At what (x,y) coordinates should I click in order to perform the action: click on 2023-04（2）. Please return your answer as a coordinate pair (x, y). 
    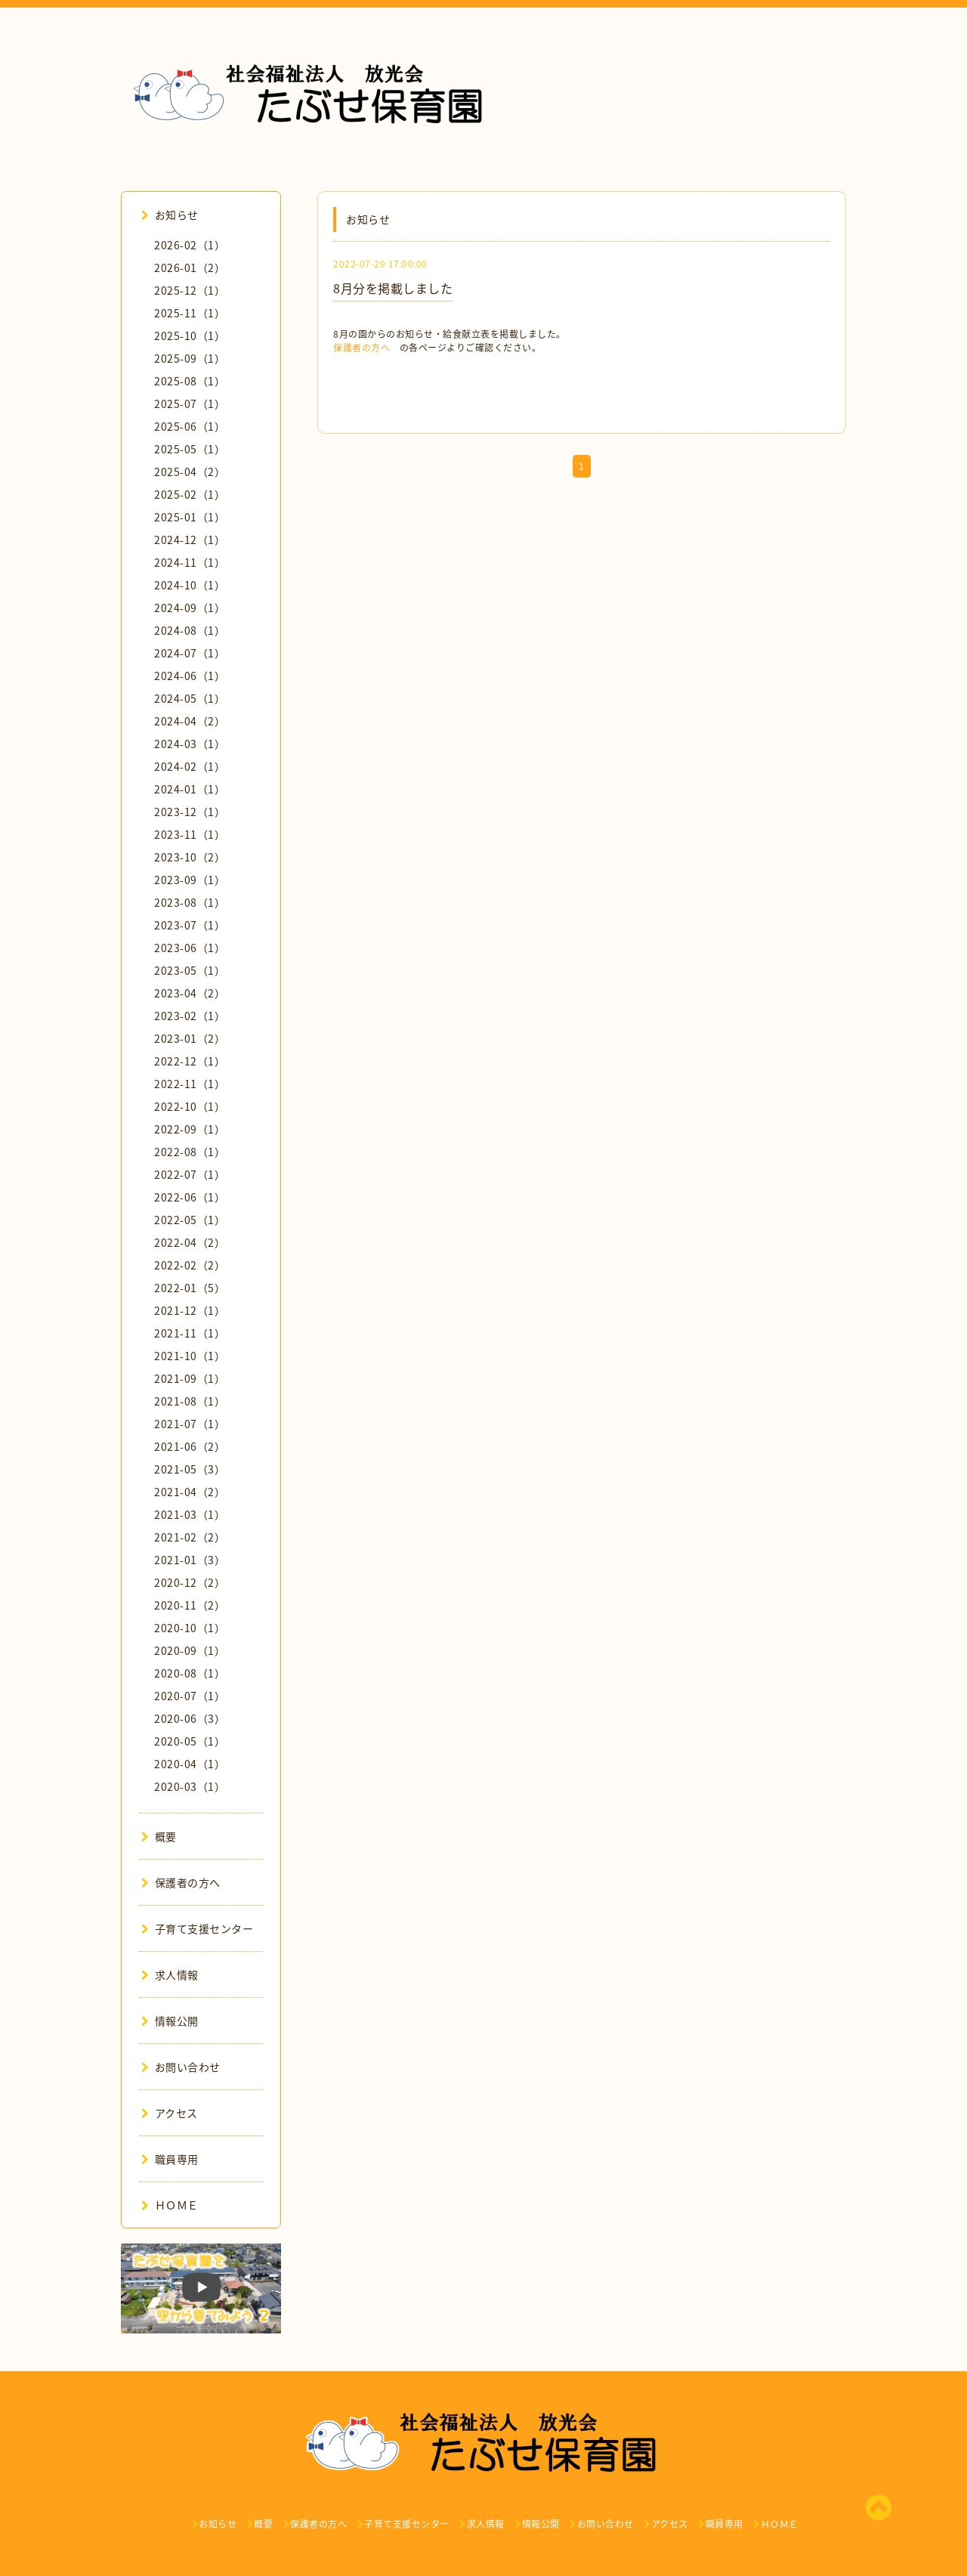
    Looking at the image, I should click on (189, 992).